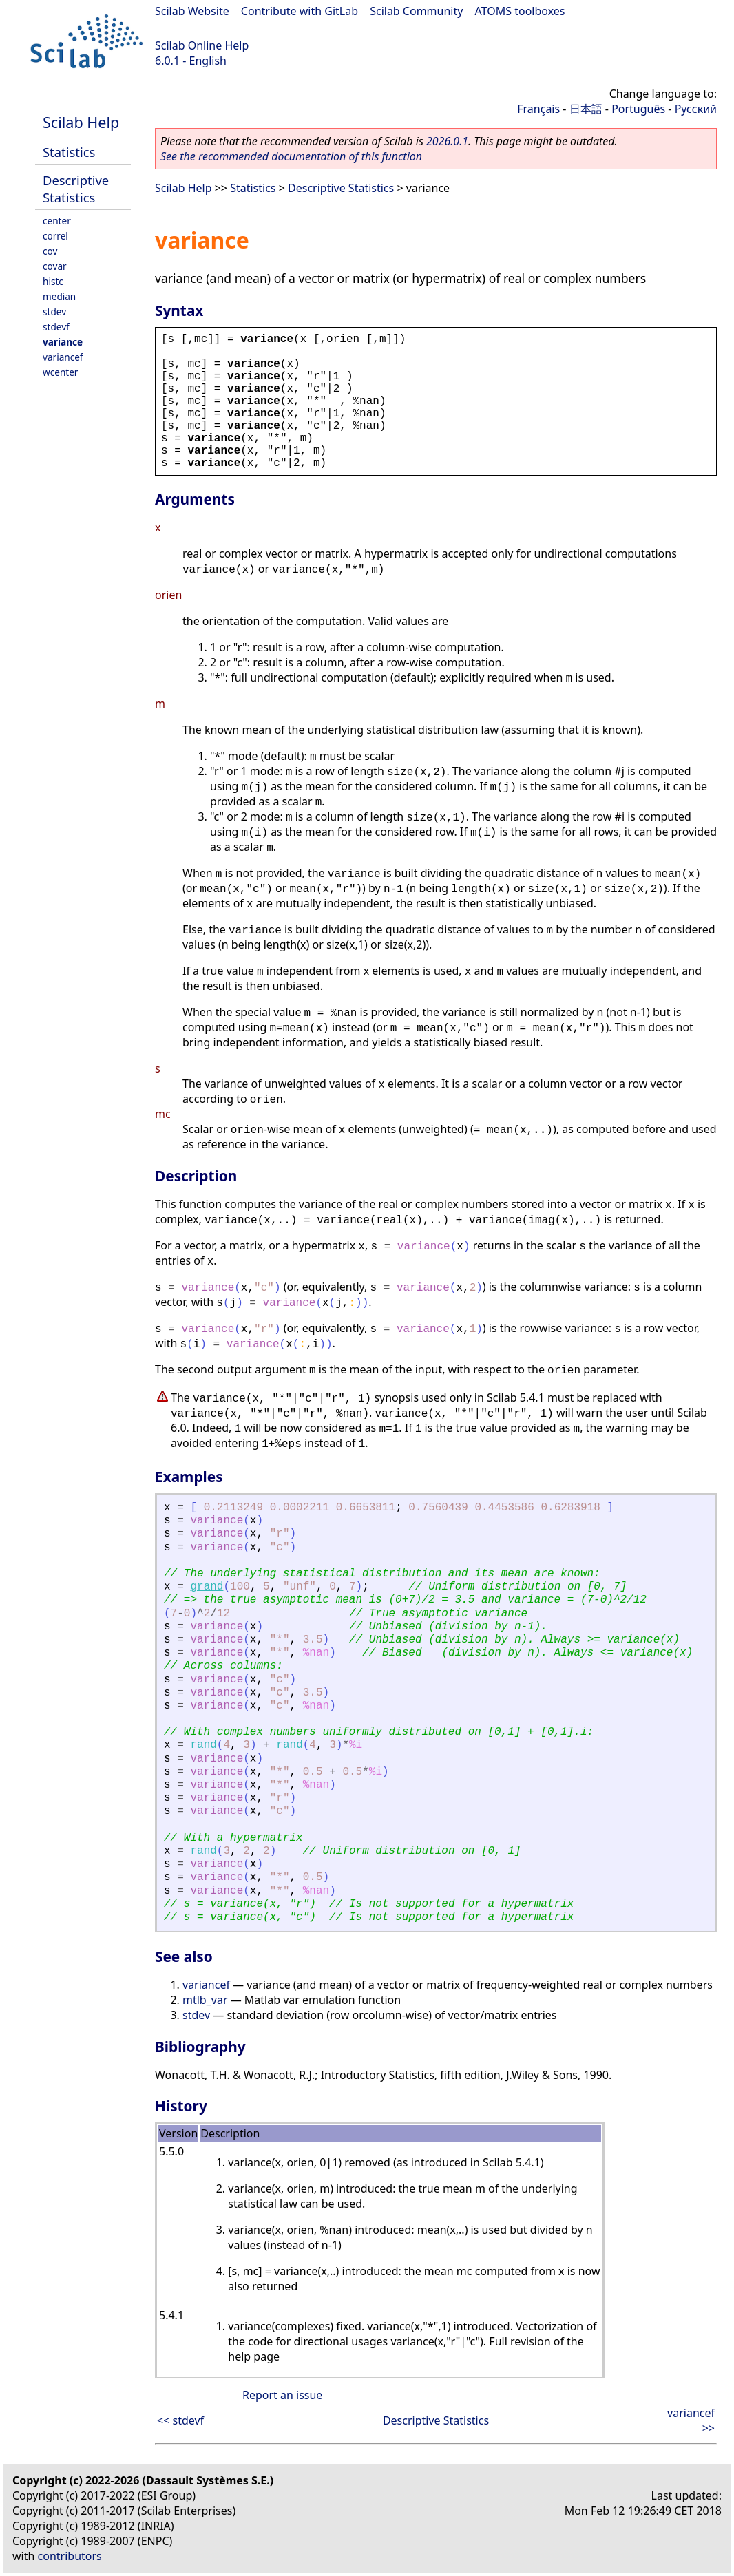 This screenshot has height=2576, width=734. Describe the element at coordinates (585, 108) in the screenshot. I see `日本語` at that location.